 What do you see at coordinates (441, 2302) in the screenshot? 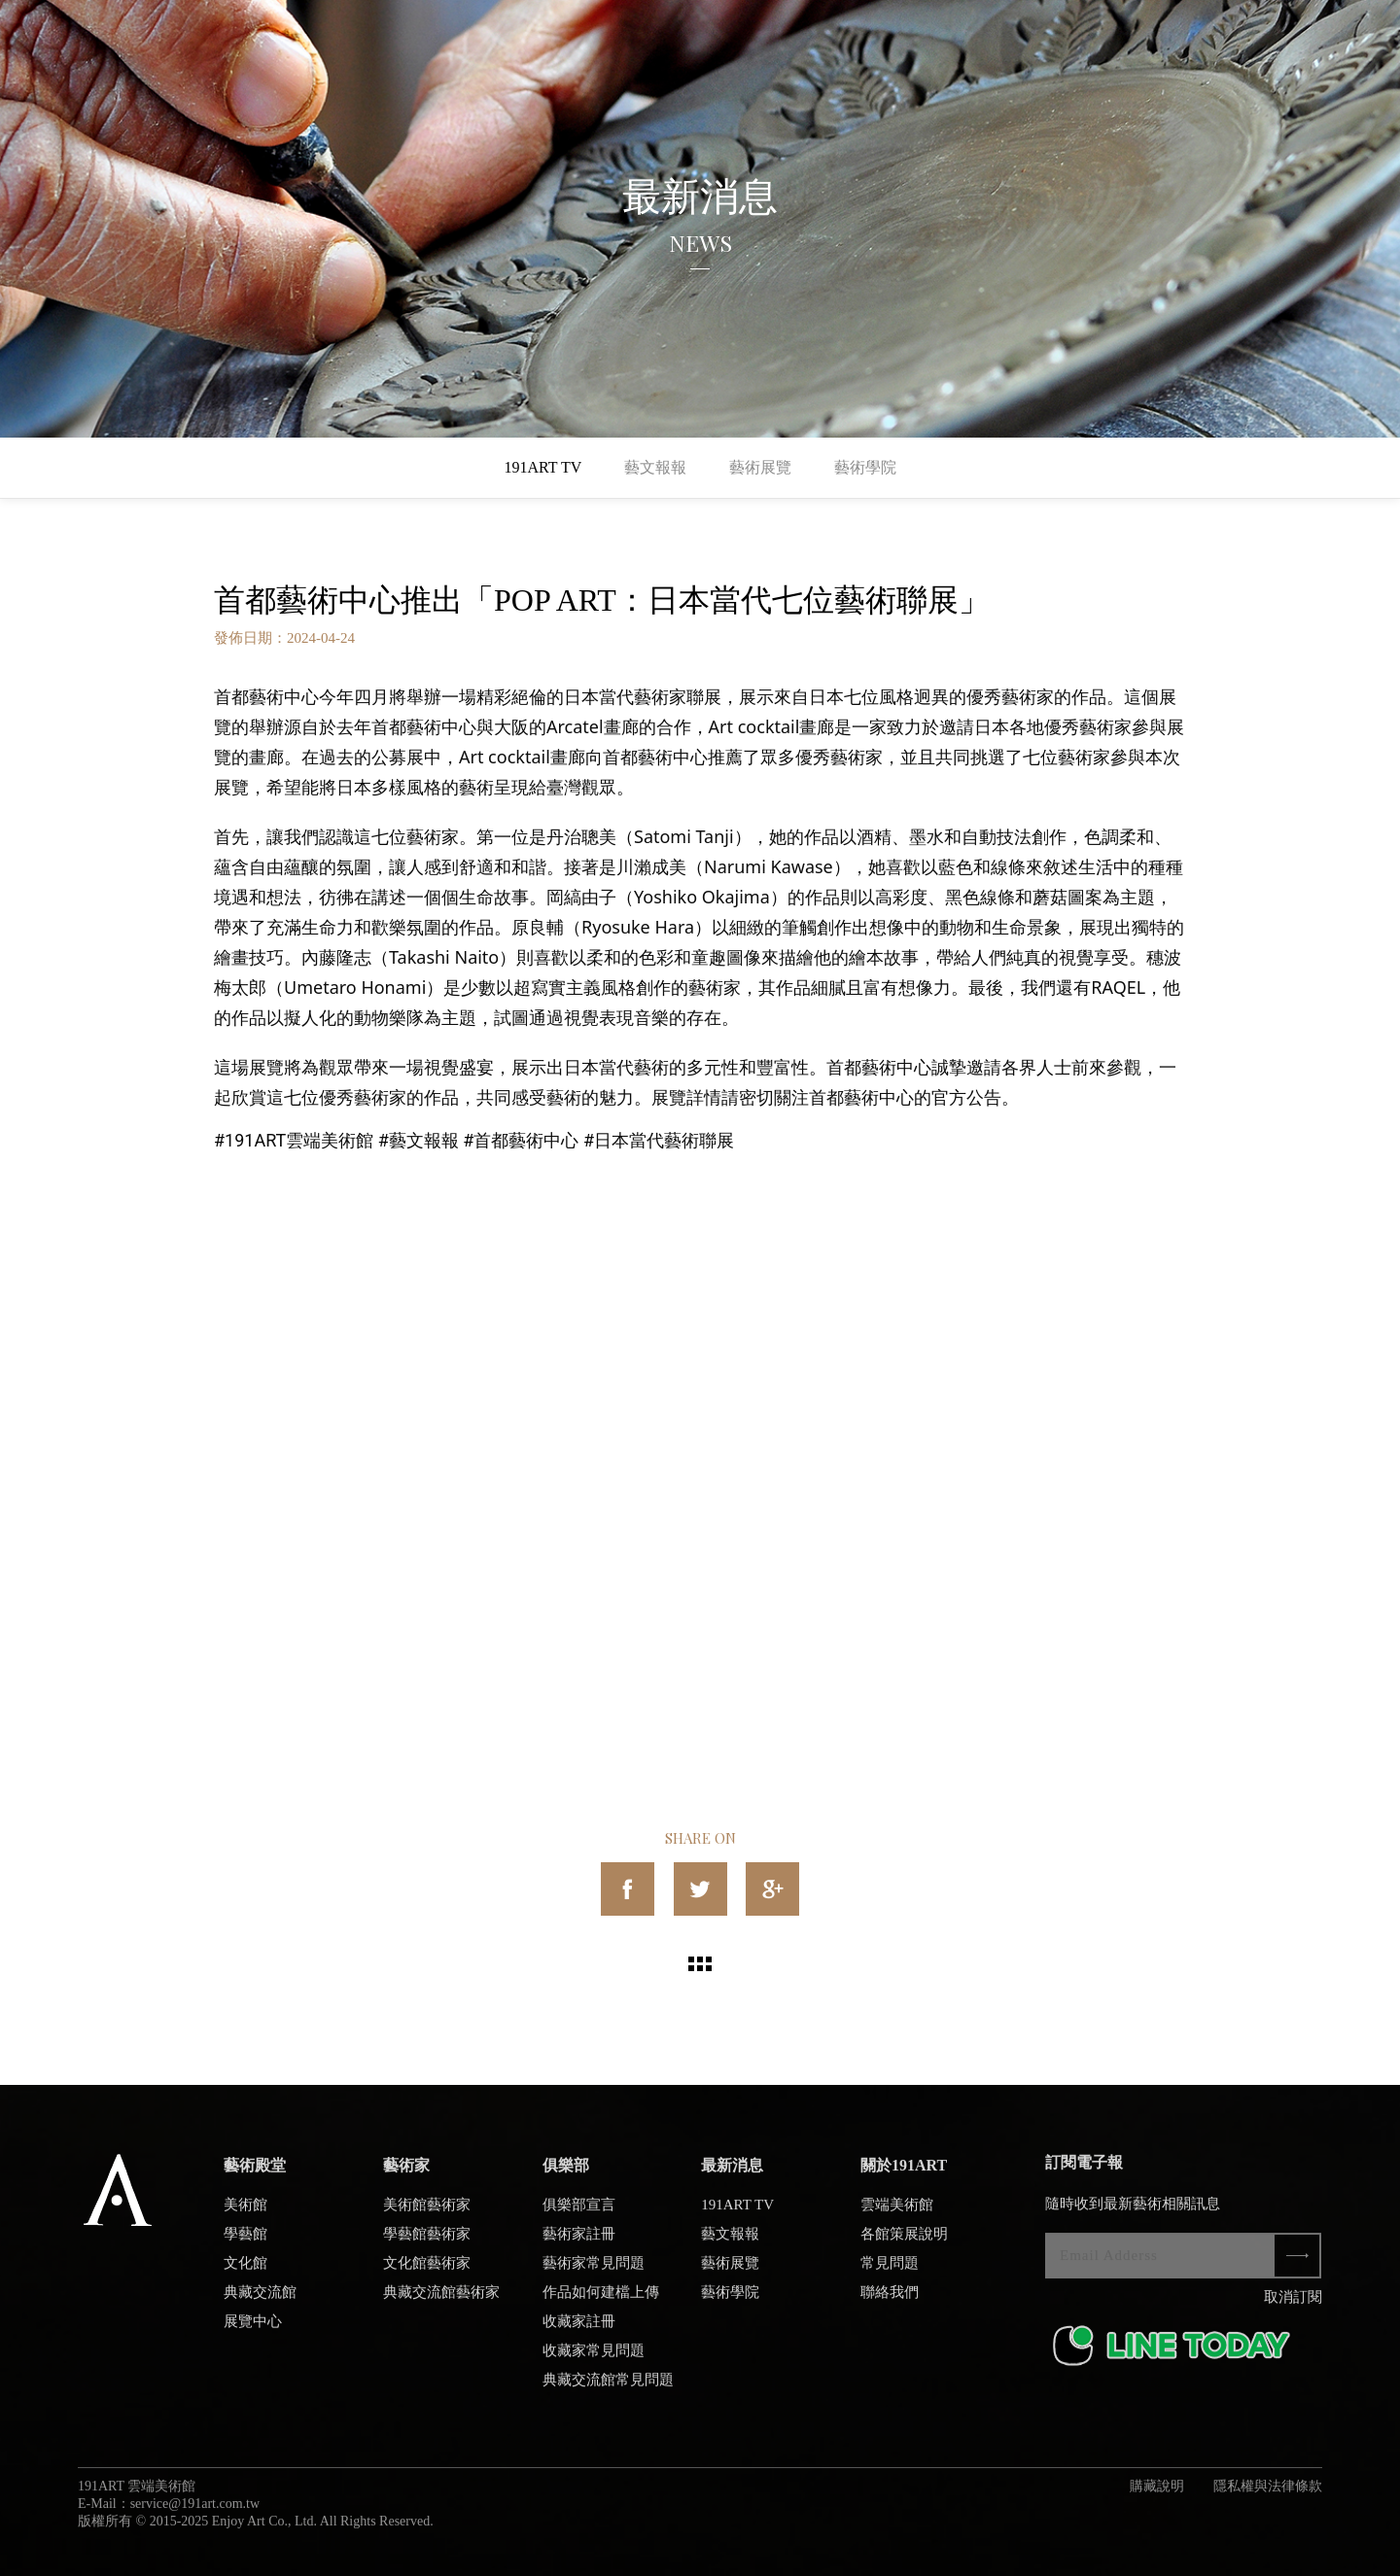
I see `典藏交流館藝術家` at bounding box center [441, 2302].